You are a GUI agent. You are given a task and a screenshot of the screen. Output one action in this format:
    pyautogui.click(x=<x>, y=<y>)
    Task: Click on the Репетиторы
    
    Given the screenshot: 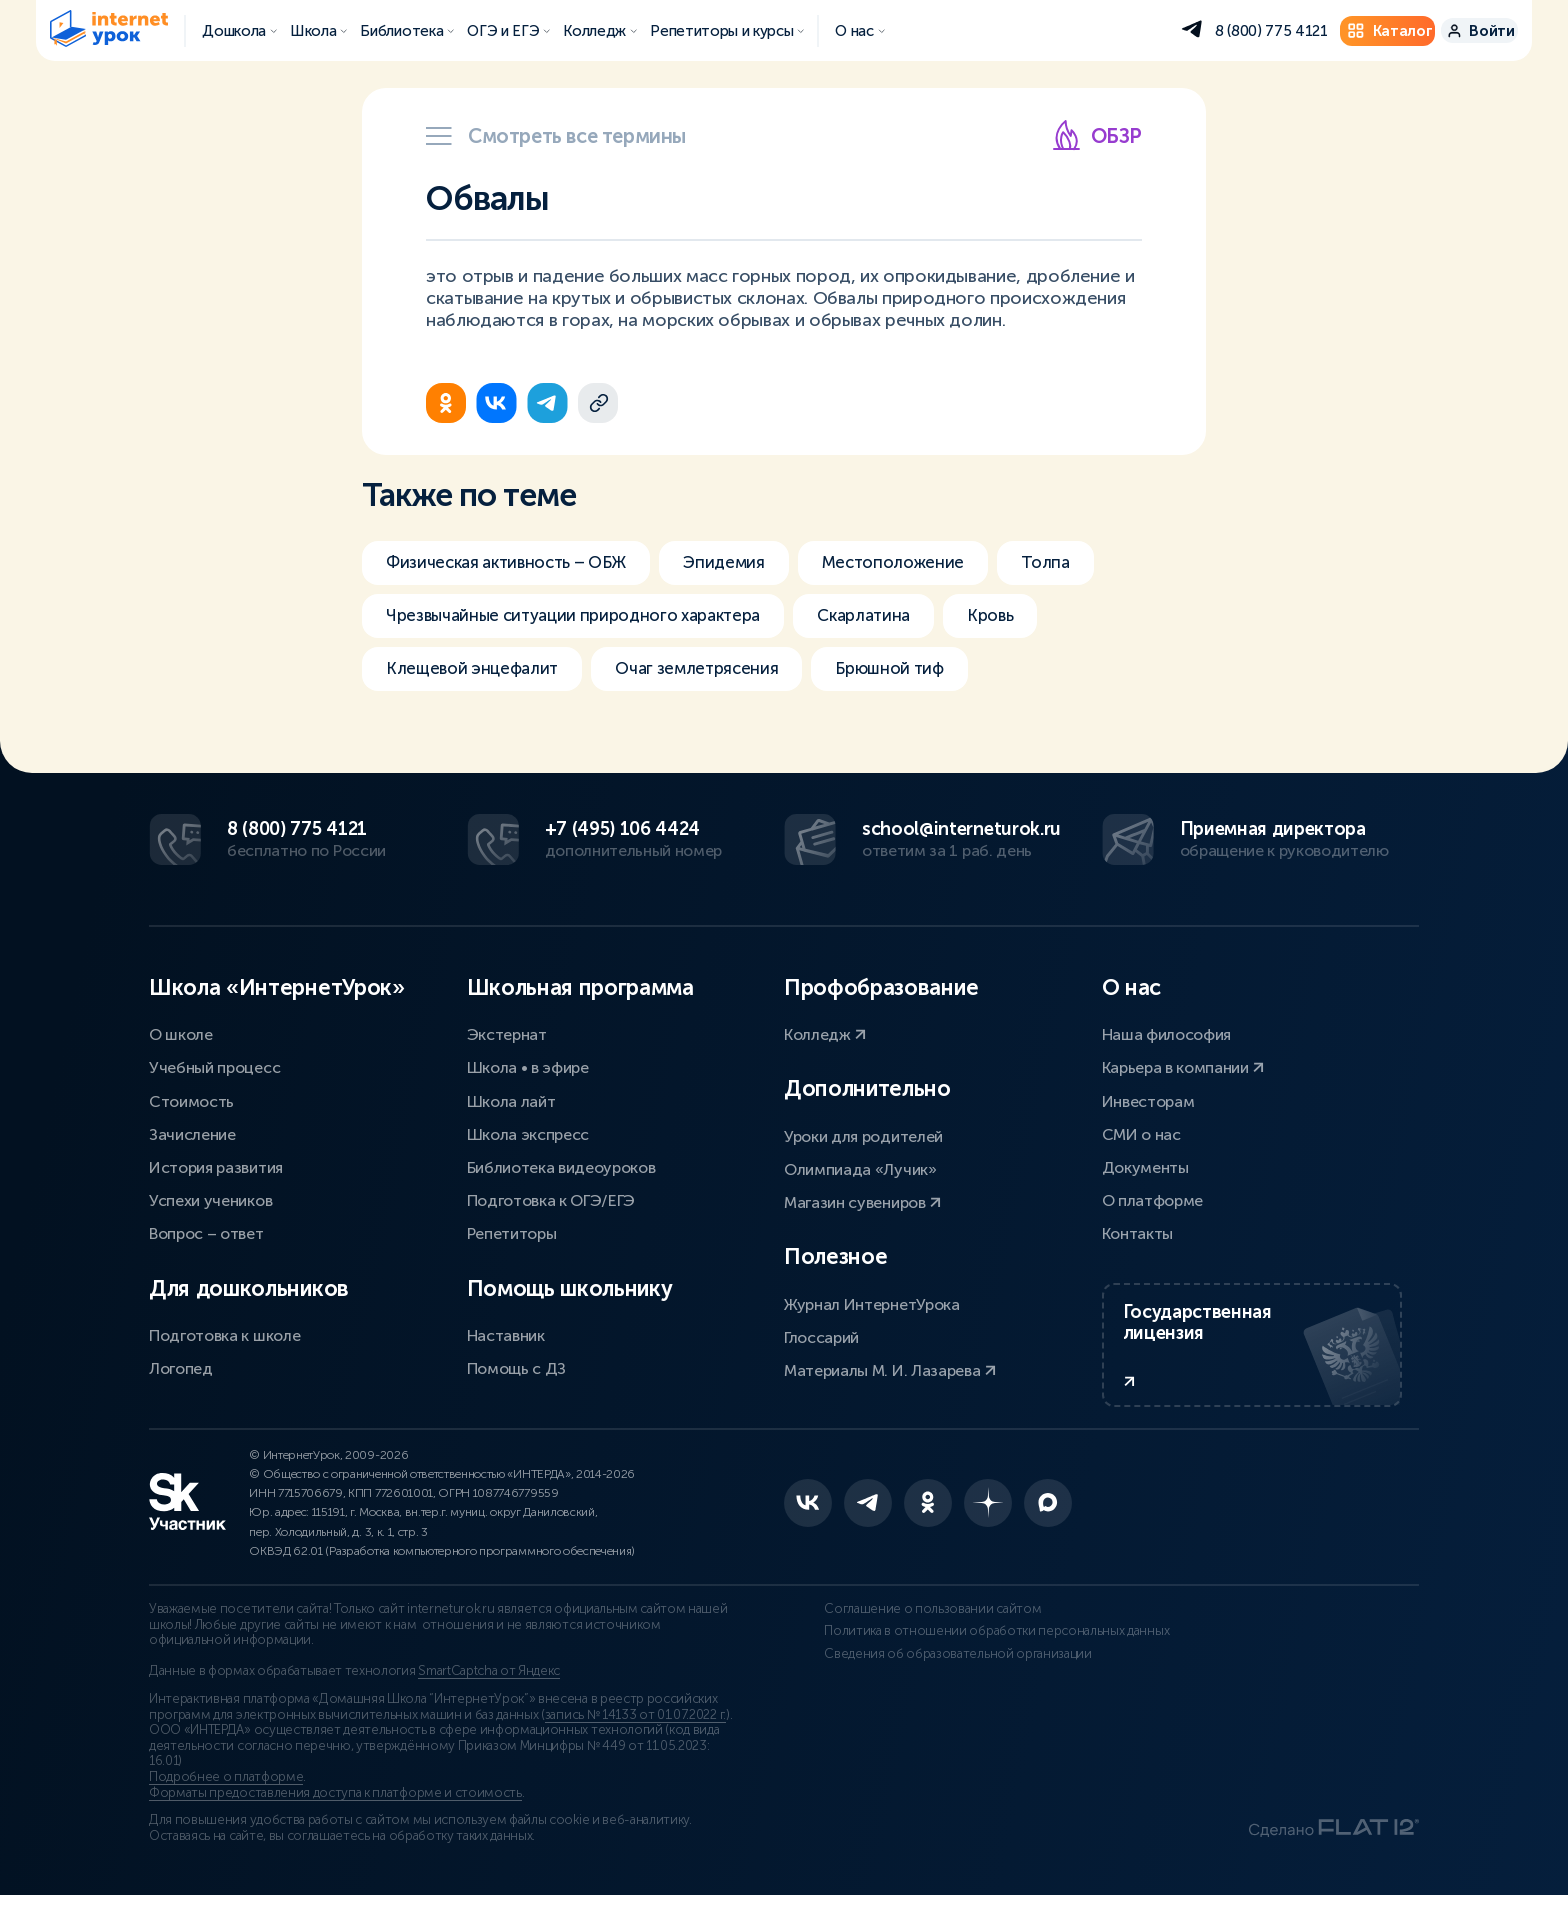 What is the action you would take?
    pyautogui.click(x=512, y=1231)
    